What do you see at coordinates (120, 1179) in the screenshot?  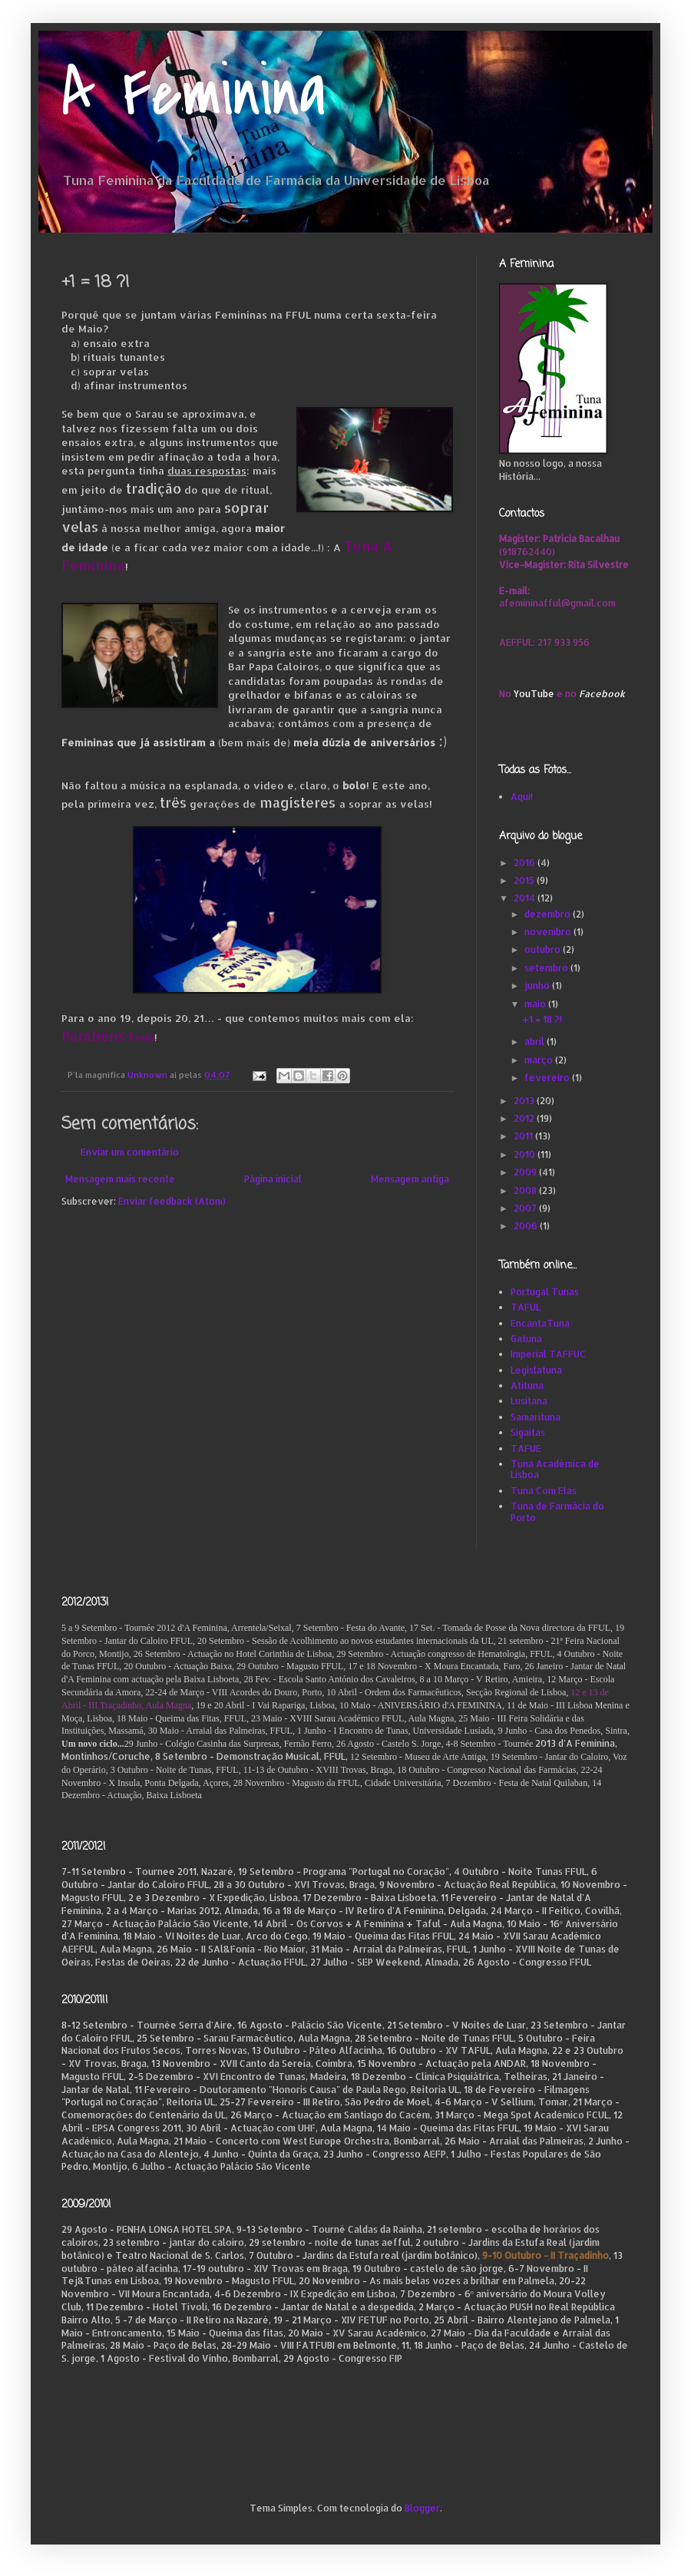 I see `Mensagem mais recente` at bounding box center [120, 1179].